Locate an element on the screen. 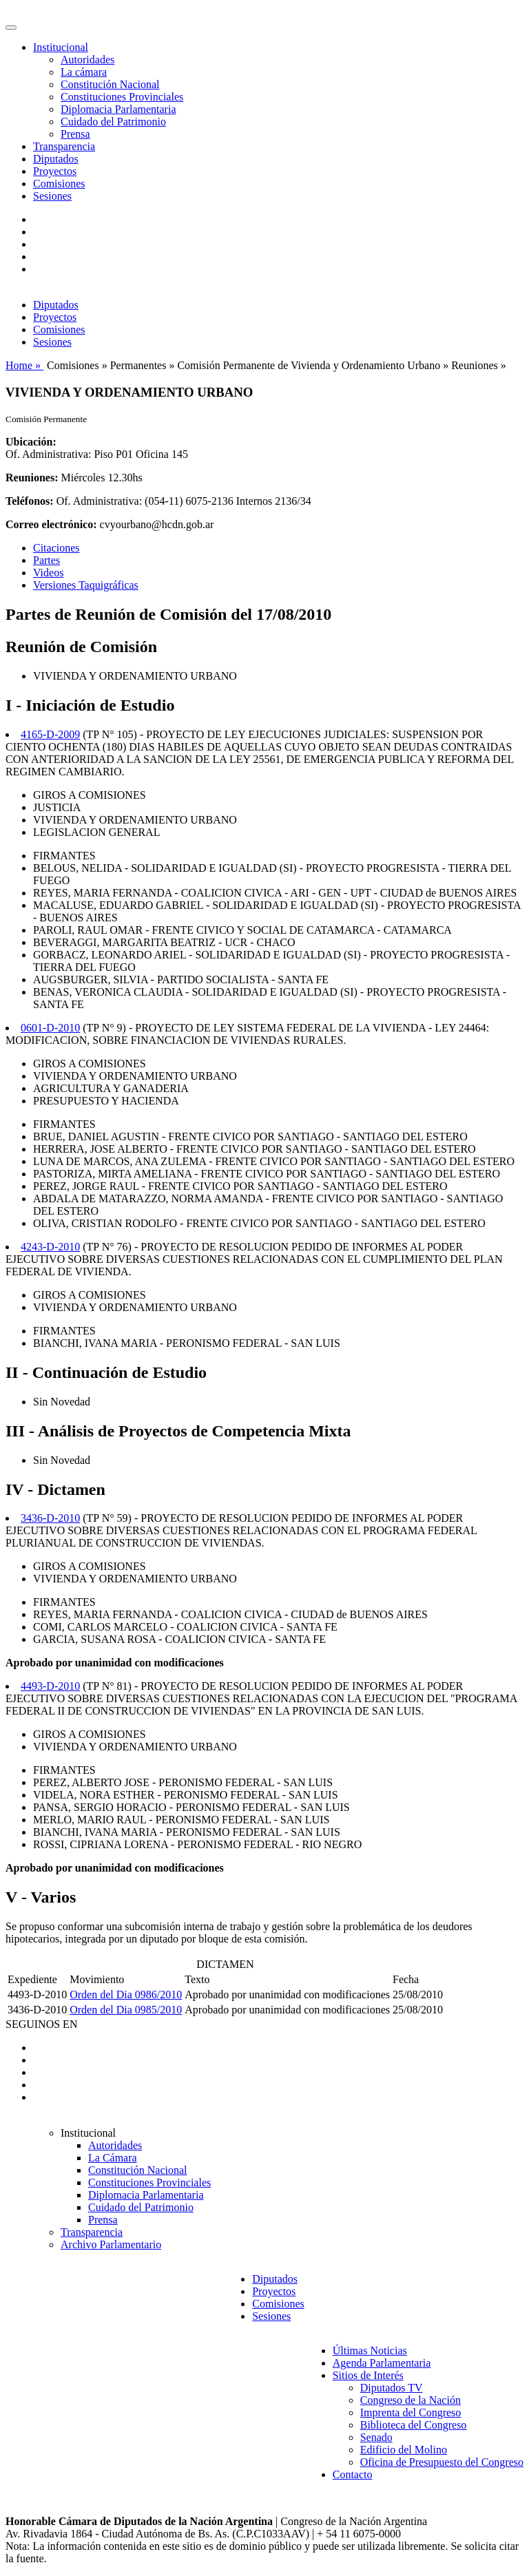 The image size is (529, 2576). Oficina de Presupuesto del Congreso is located at coordinates (441, 2462).